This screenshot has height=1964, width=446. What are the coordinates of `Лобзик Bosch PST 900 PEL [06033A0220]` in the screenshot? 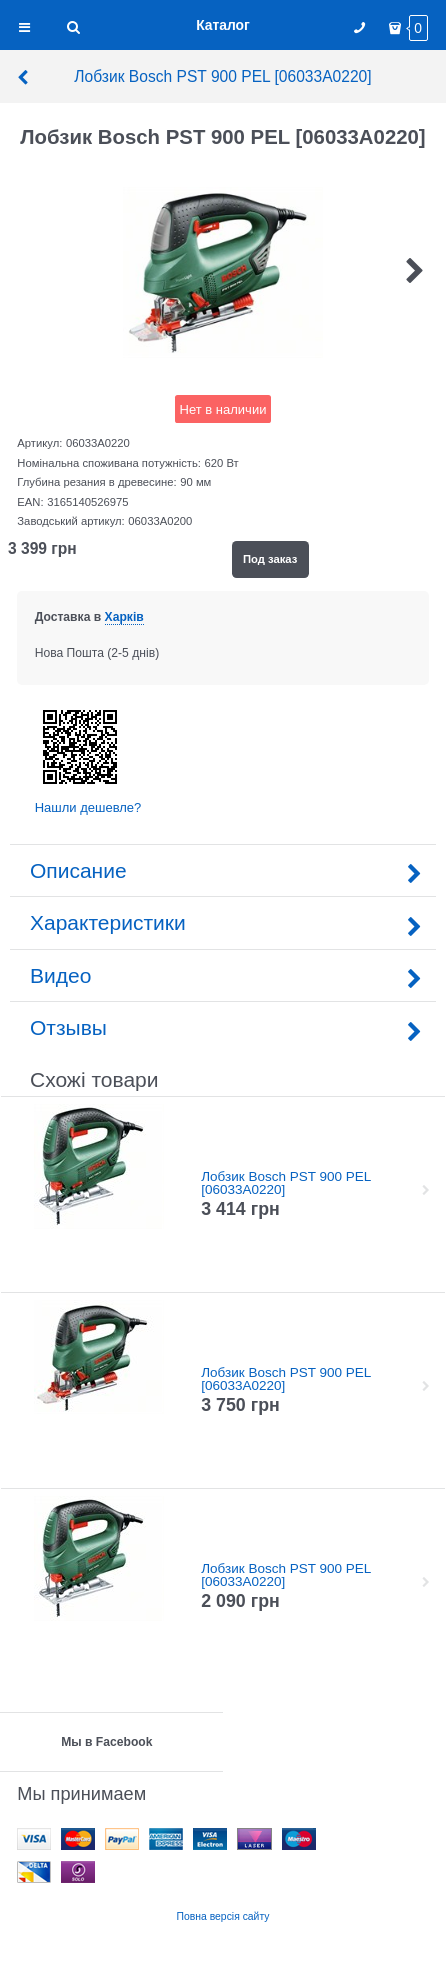 It's located at (193, 76).